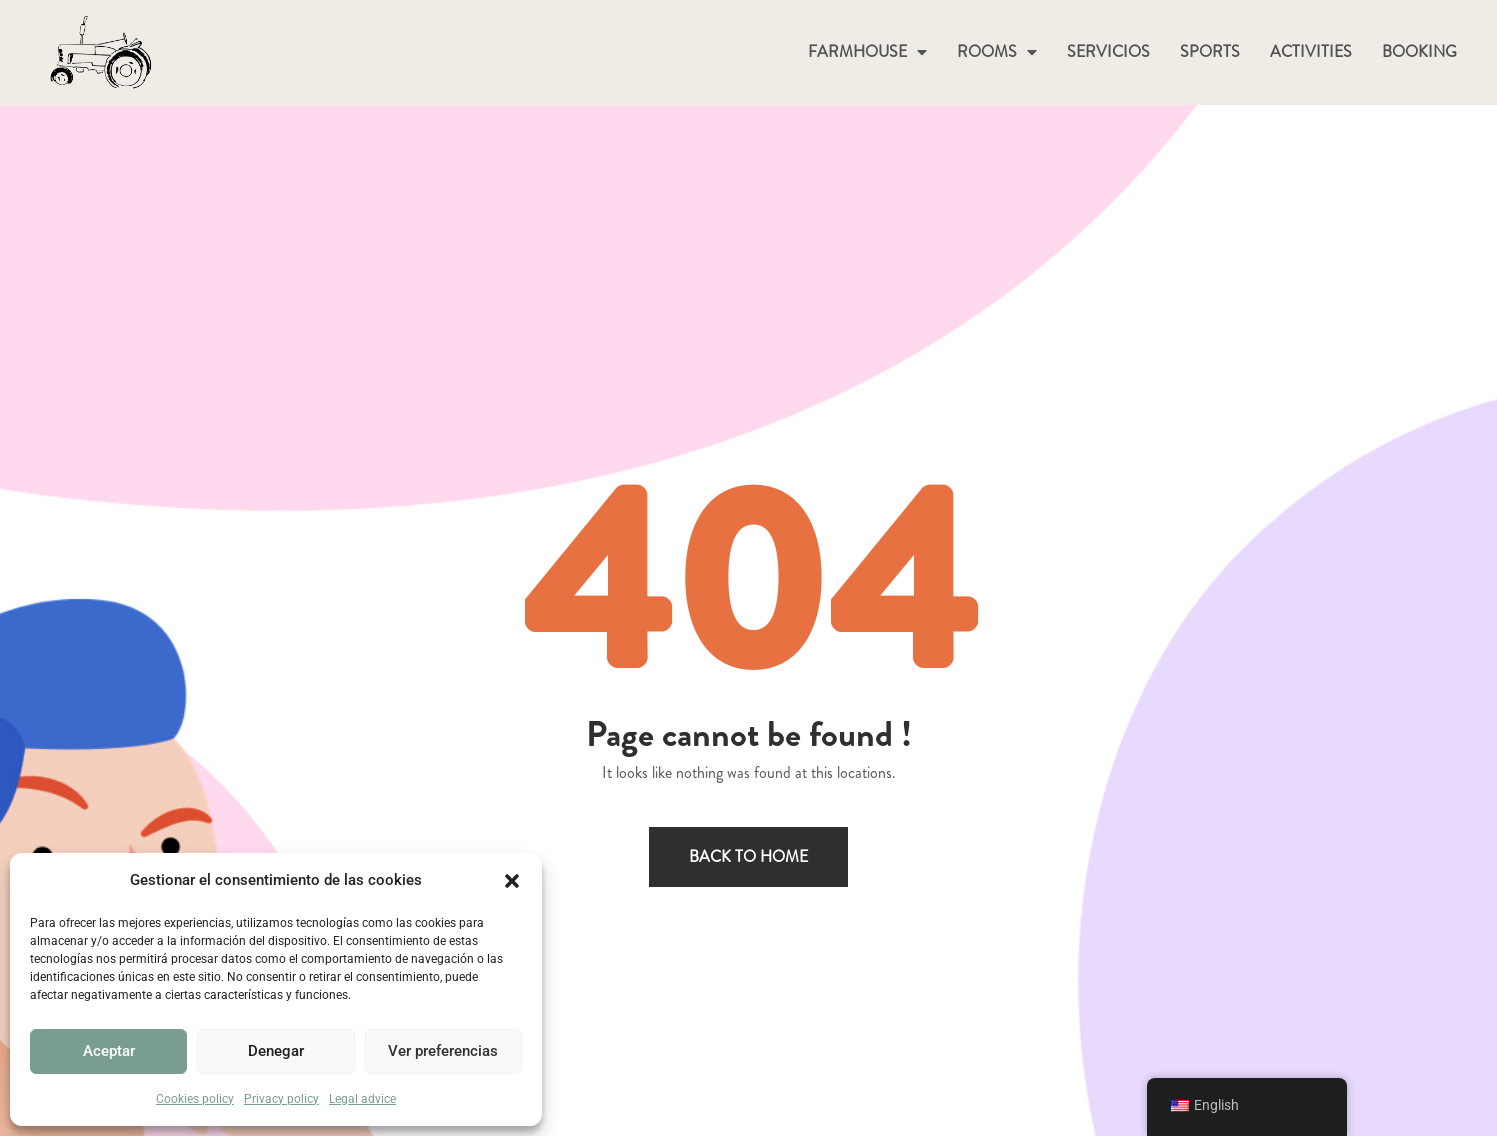 This screenshot has height=1136, width=1497. Describe the element at coordinates (1108, 51) in the screenshot. I see `SERVICIOS` at that location.